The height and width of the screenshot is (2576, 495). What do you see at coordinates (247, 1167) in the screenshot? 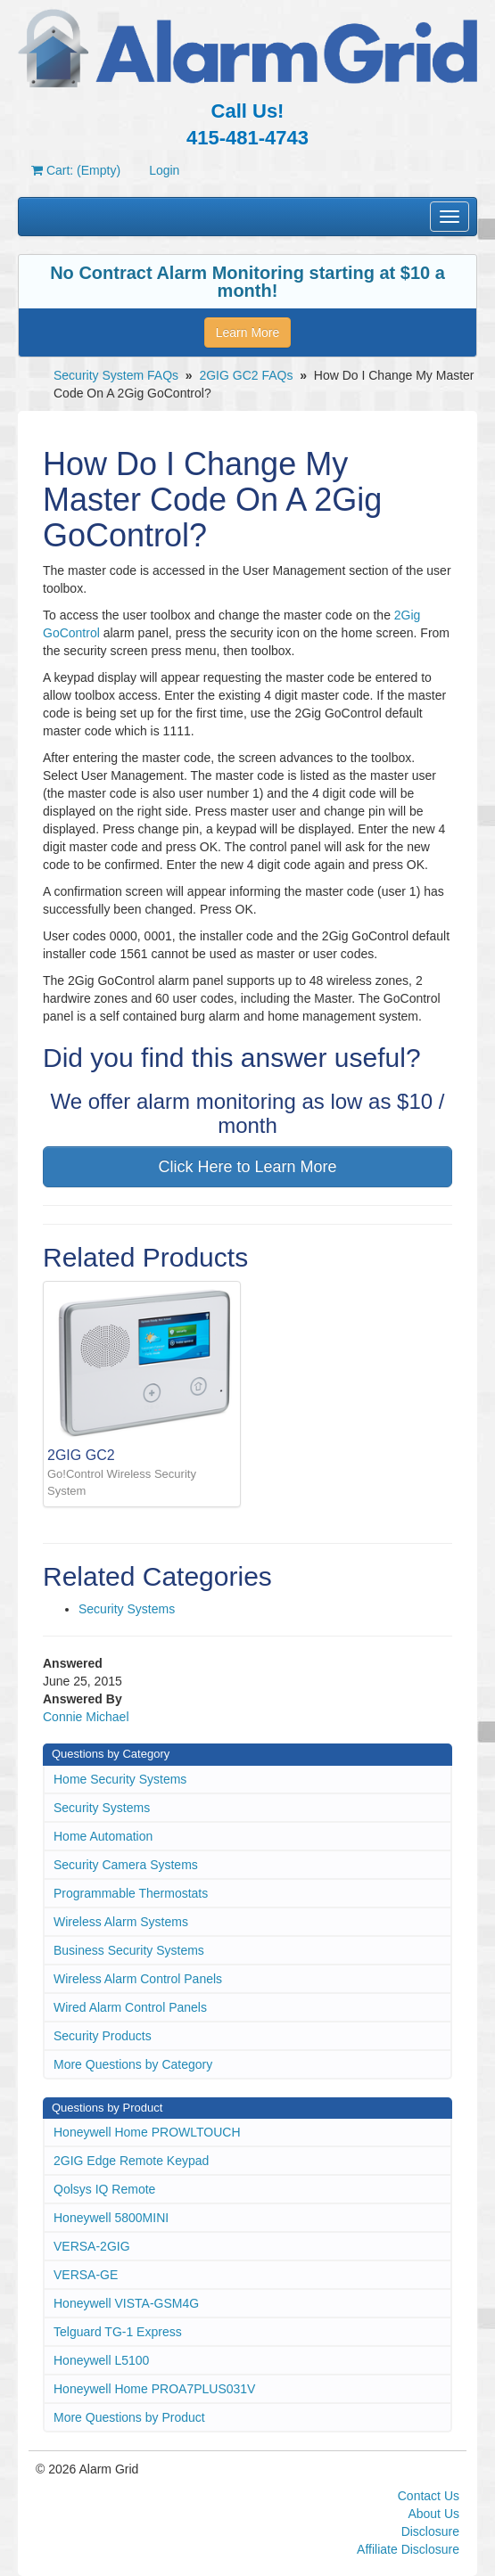
I see `Click Here to Learn More` at bounding box center [247, 1167].